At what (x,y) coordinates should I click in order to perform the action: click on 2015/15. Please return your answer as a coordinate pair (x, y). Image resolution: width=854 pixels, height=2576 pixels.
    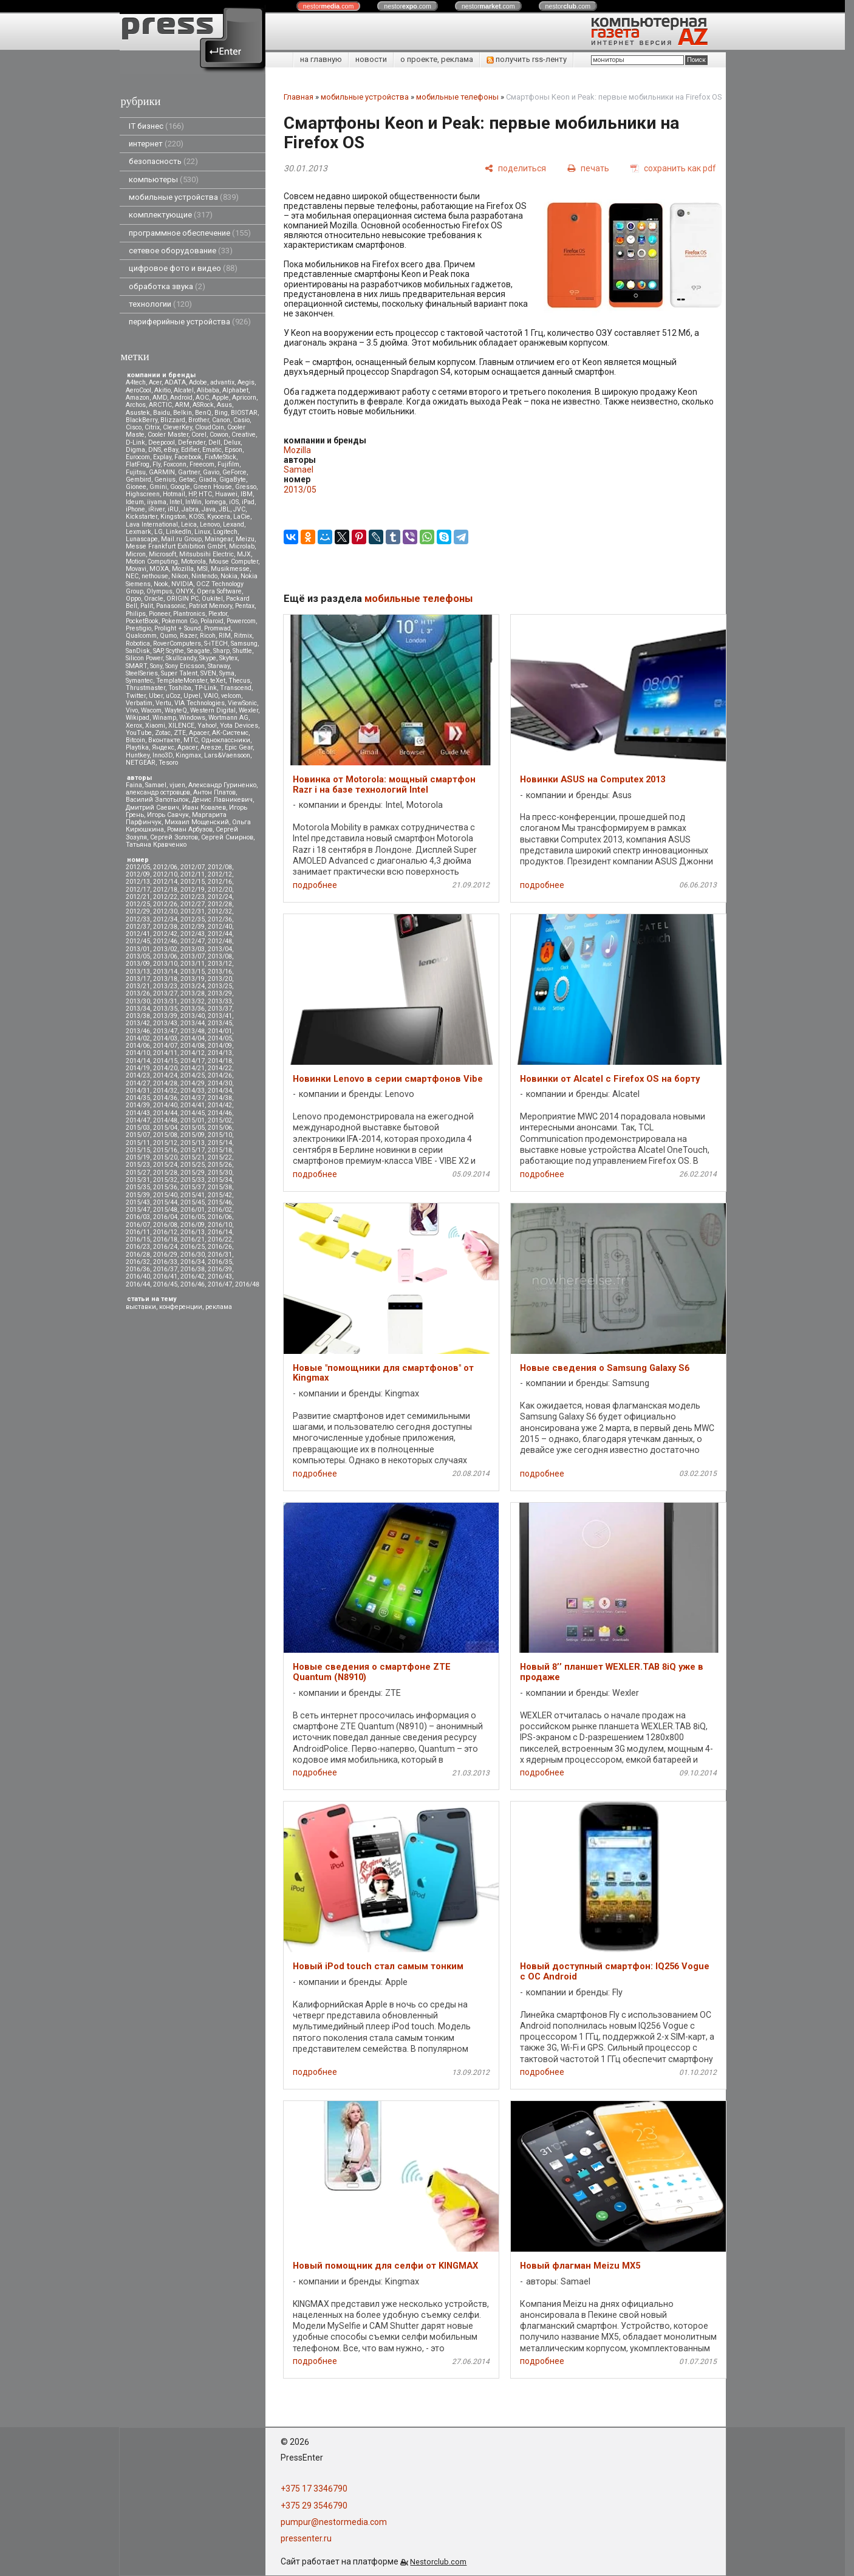
    Looking at the image, I should click on (138, 1150).